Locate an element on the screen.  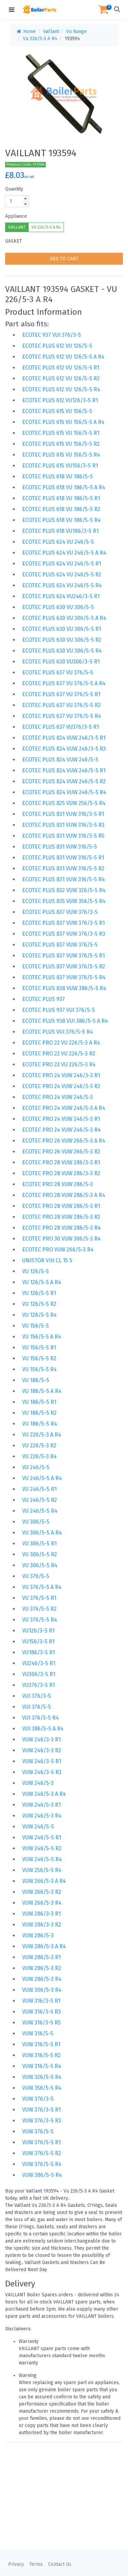
VUW 376/3-5 R1 is located at coordinates (41, 2109).